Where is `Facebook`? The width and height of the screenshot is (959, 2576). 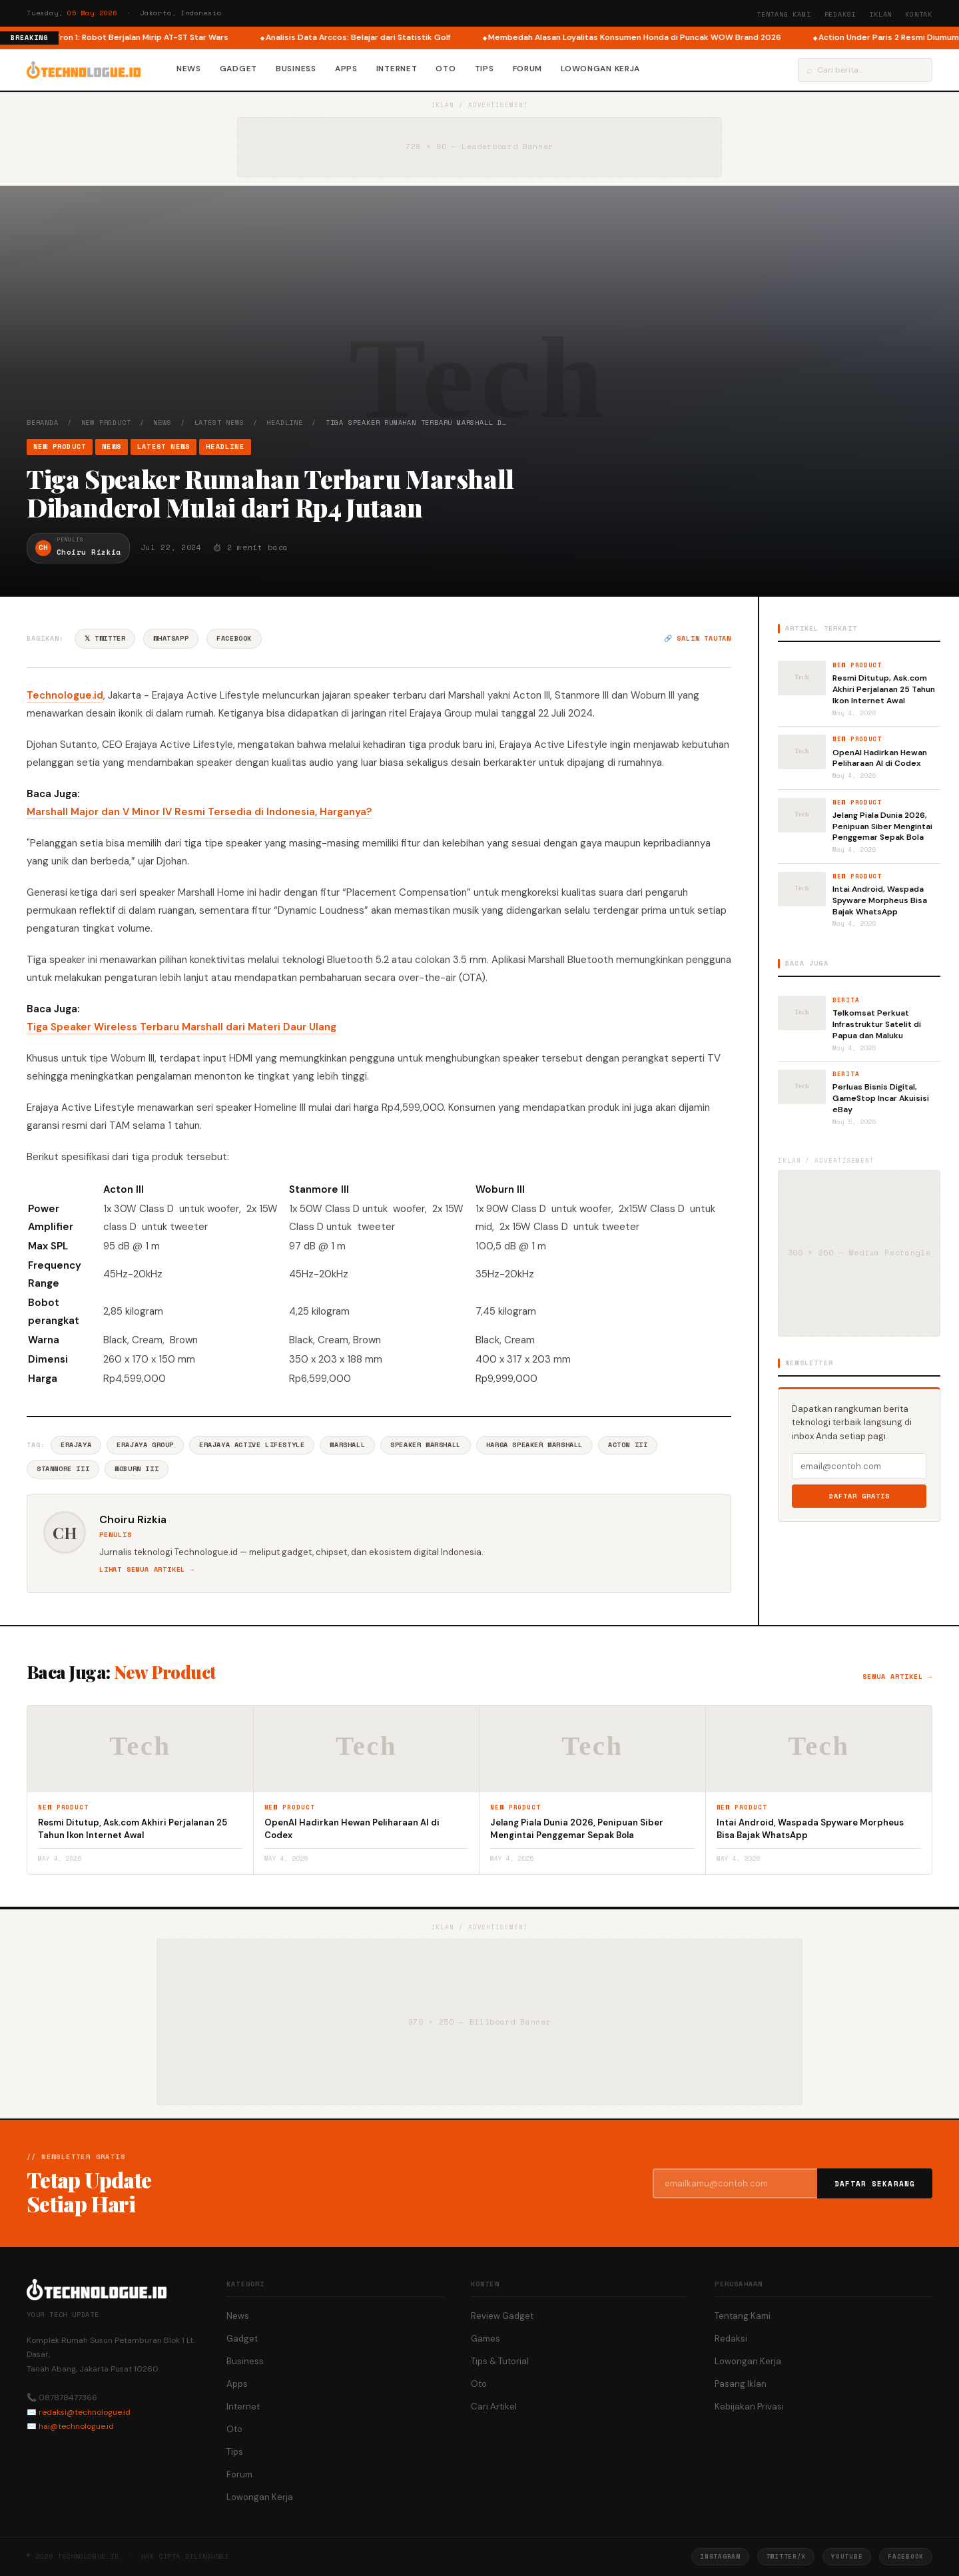 Facebook is located at coordinates (234, 638).